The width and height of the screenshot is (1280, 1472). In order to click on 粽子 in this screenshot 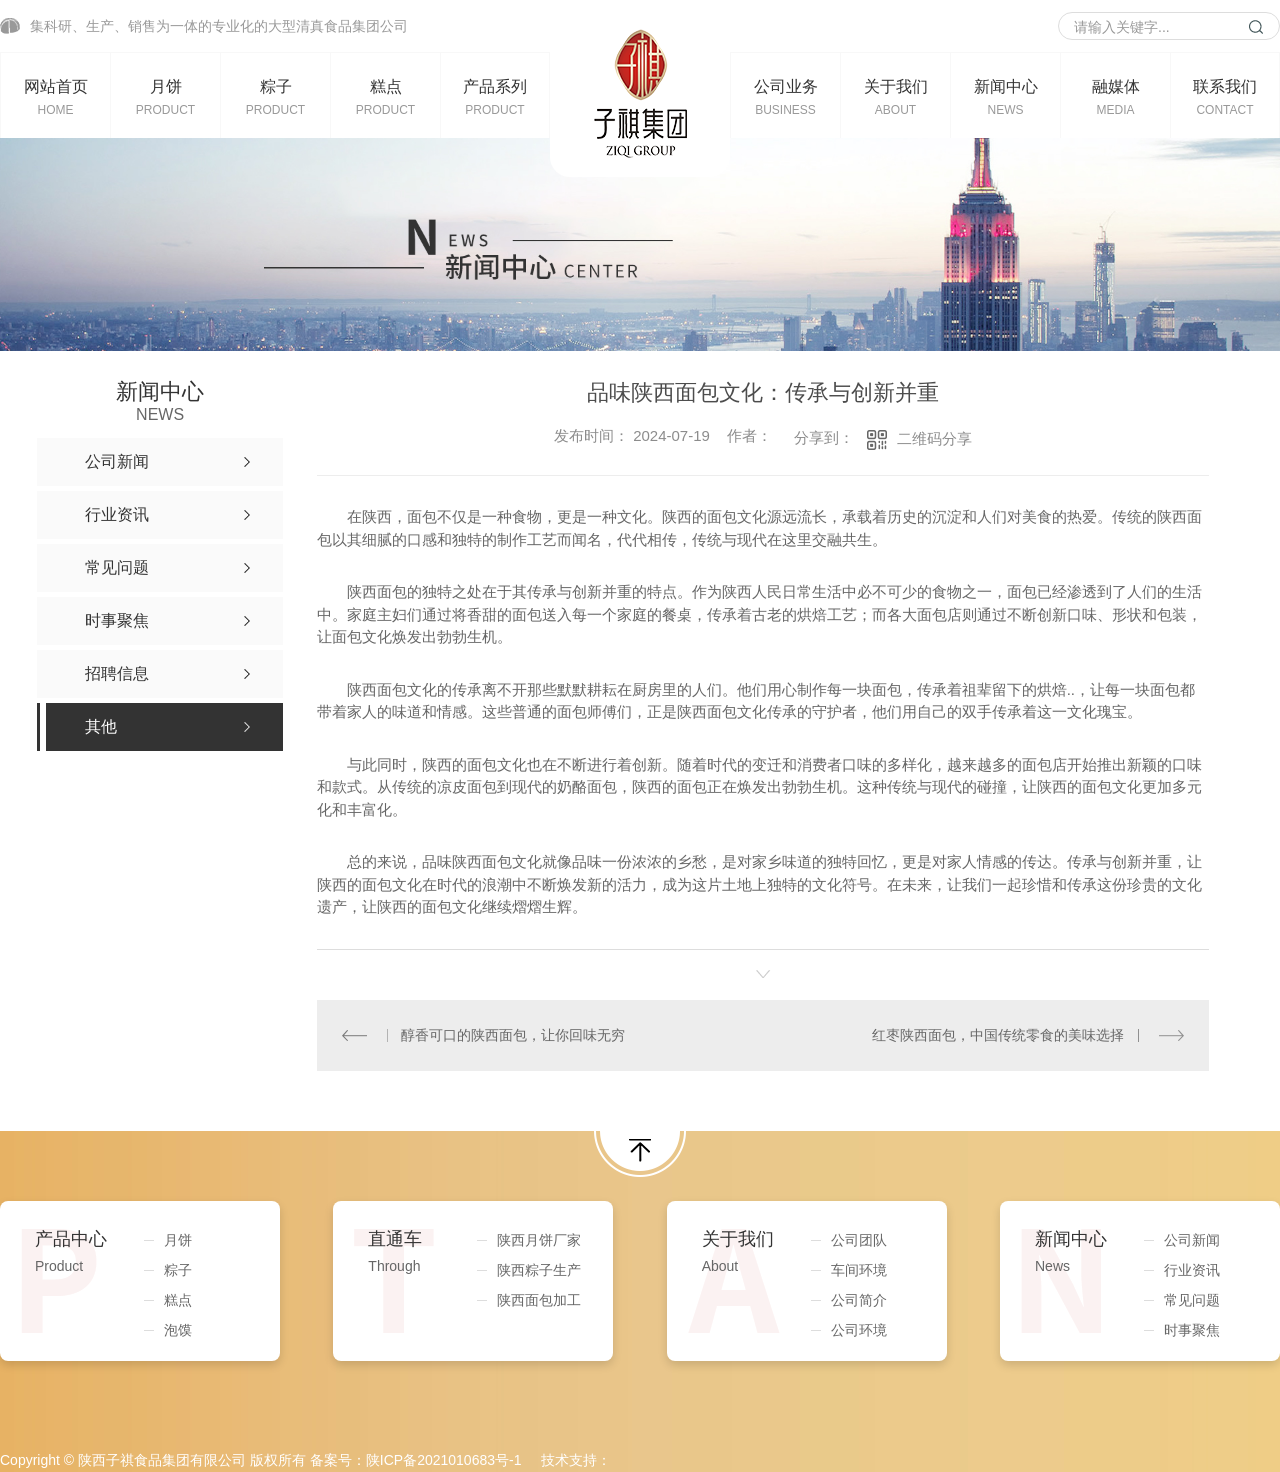, I will do `click(275, 97)`.